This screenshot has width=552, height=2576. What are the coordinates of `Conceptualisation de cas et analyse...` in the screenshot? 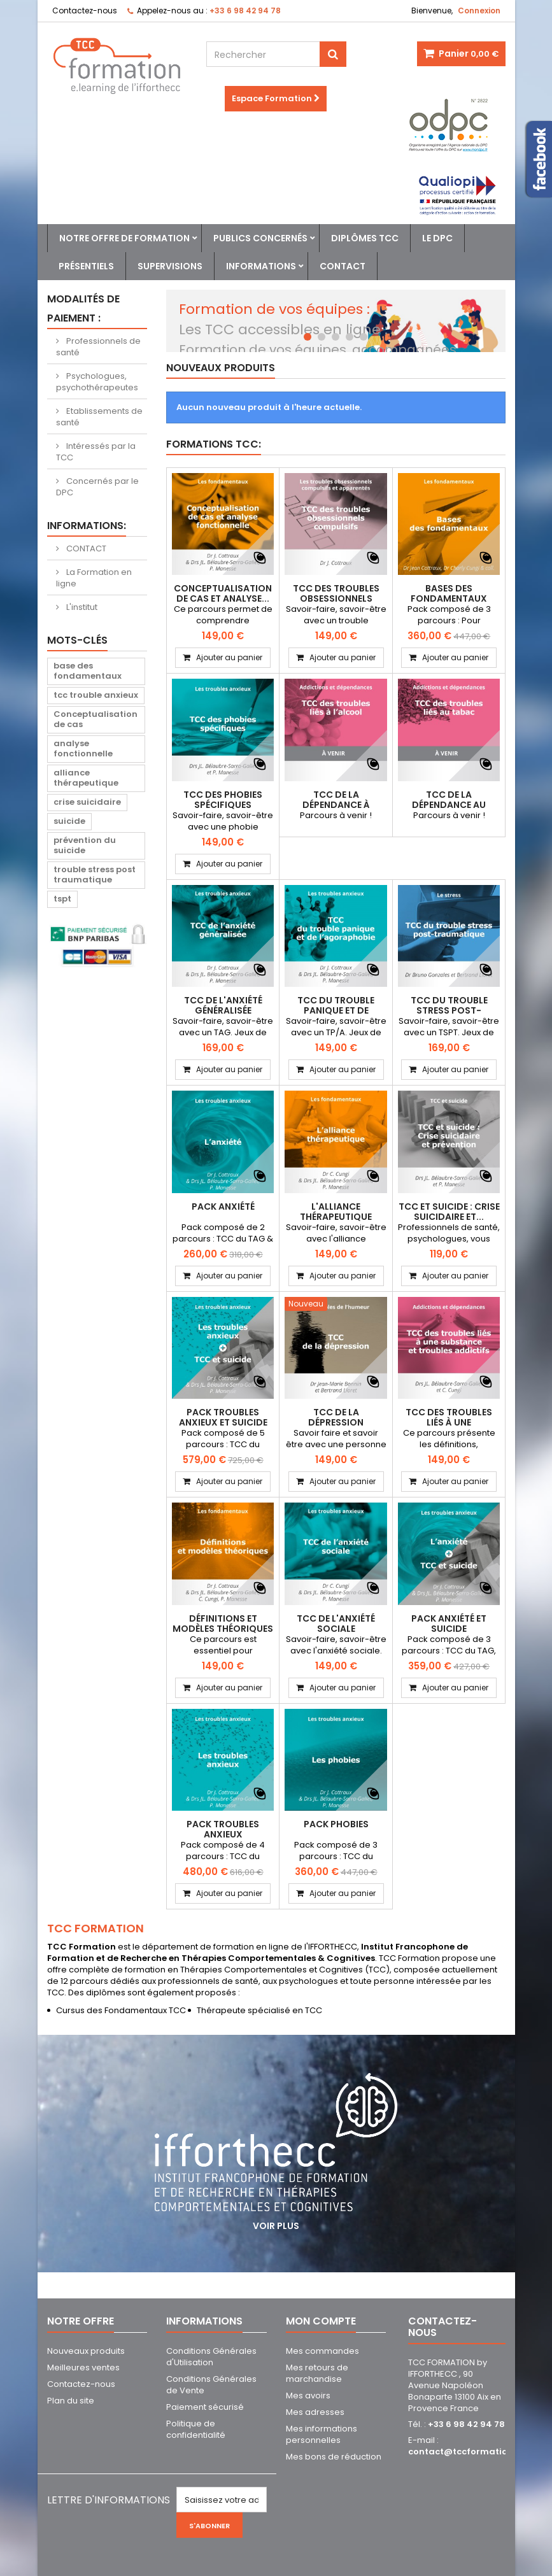 It's located at (223, 593).